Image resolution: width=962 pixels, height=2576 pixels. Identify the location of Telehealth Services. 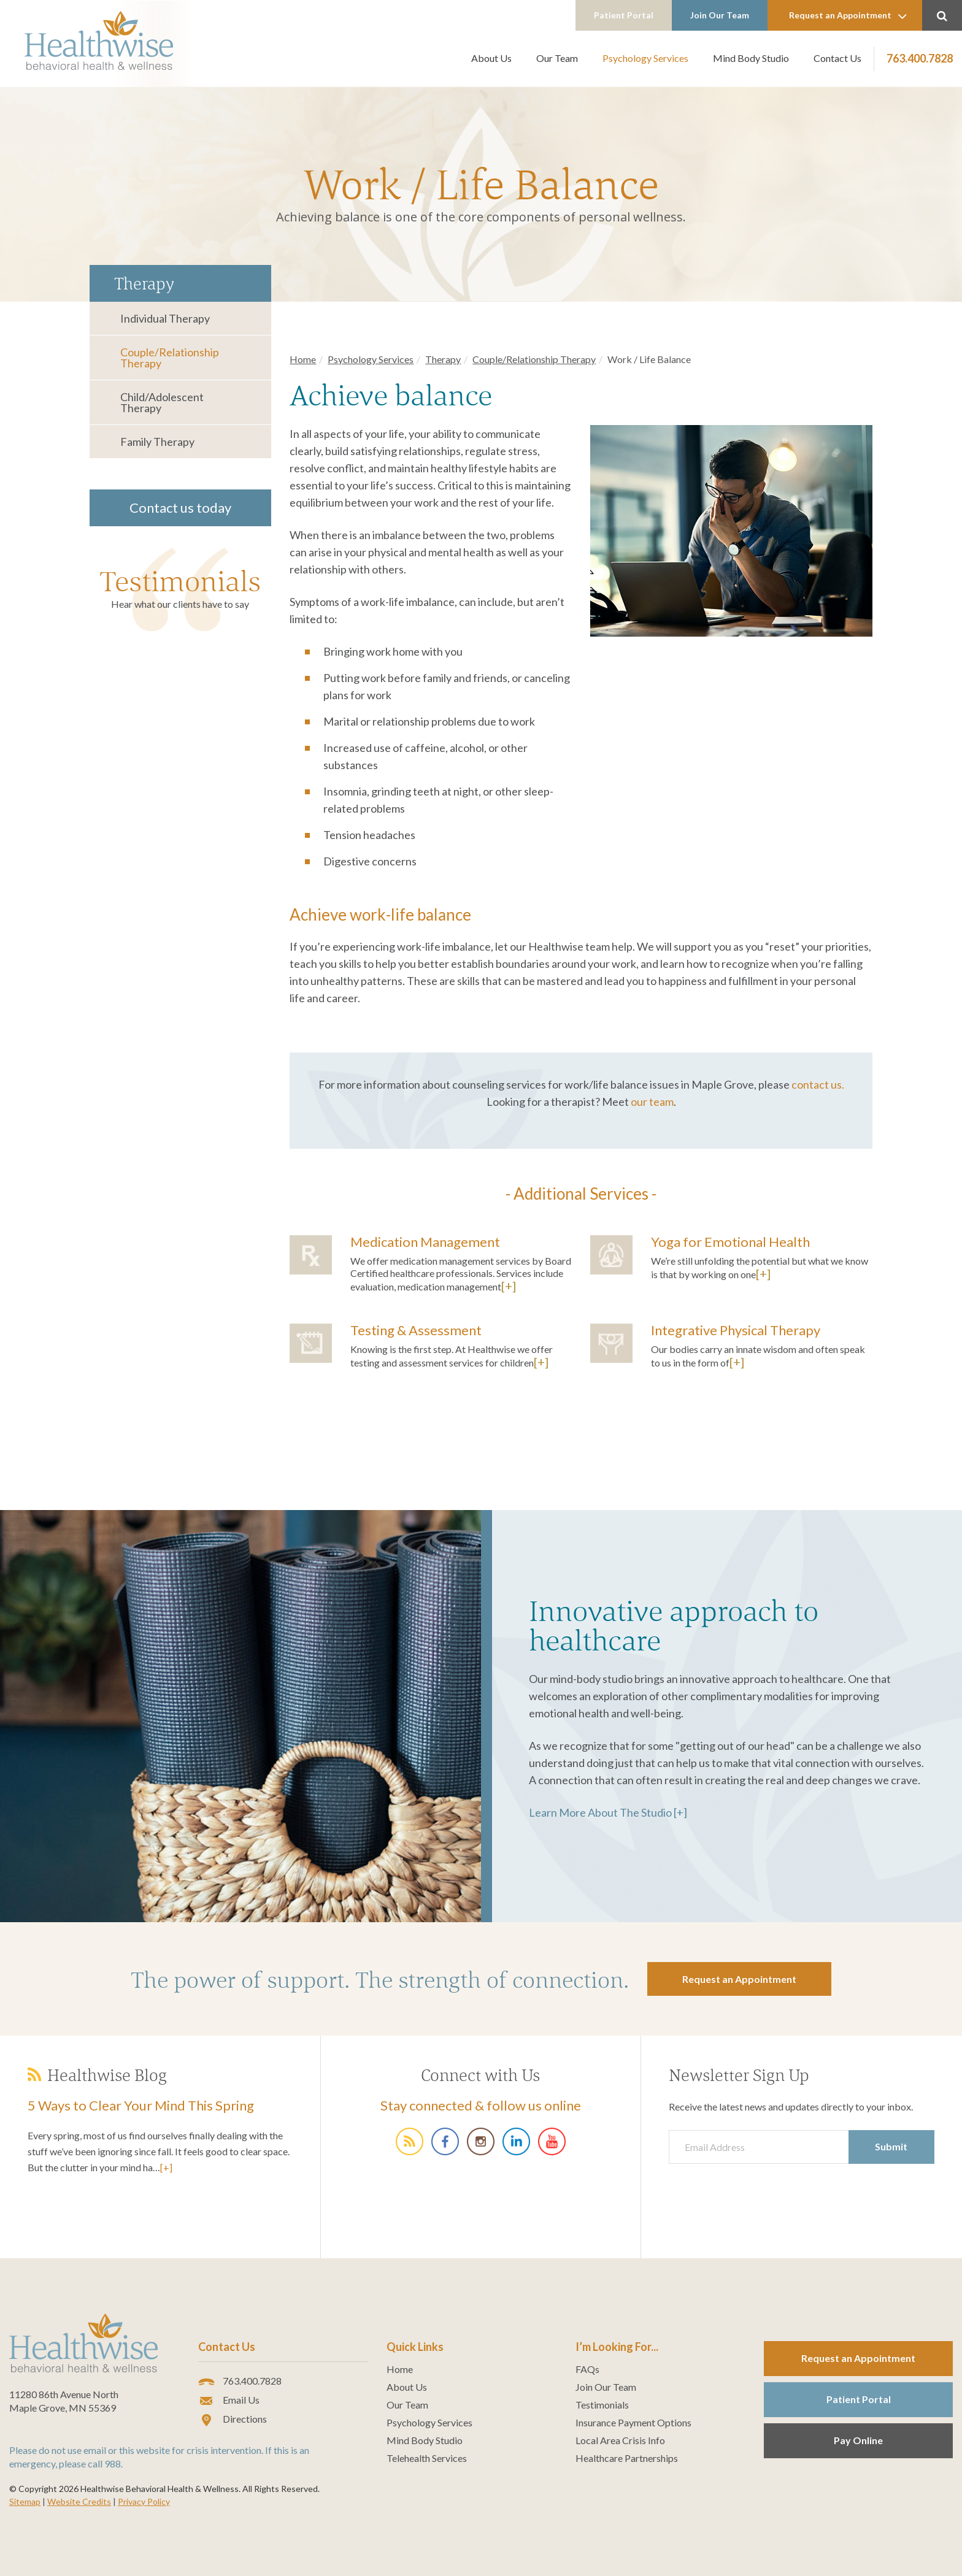
(427, 2458).